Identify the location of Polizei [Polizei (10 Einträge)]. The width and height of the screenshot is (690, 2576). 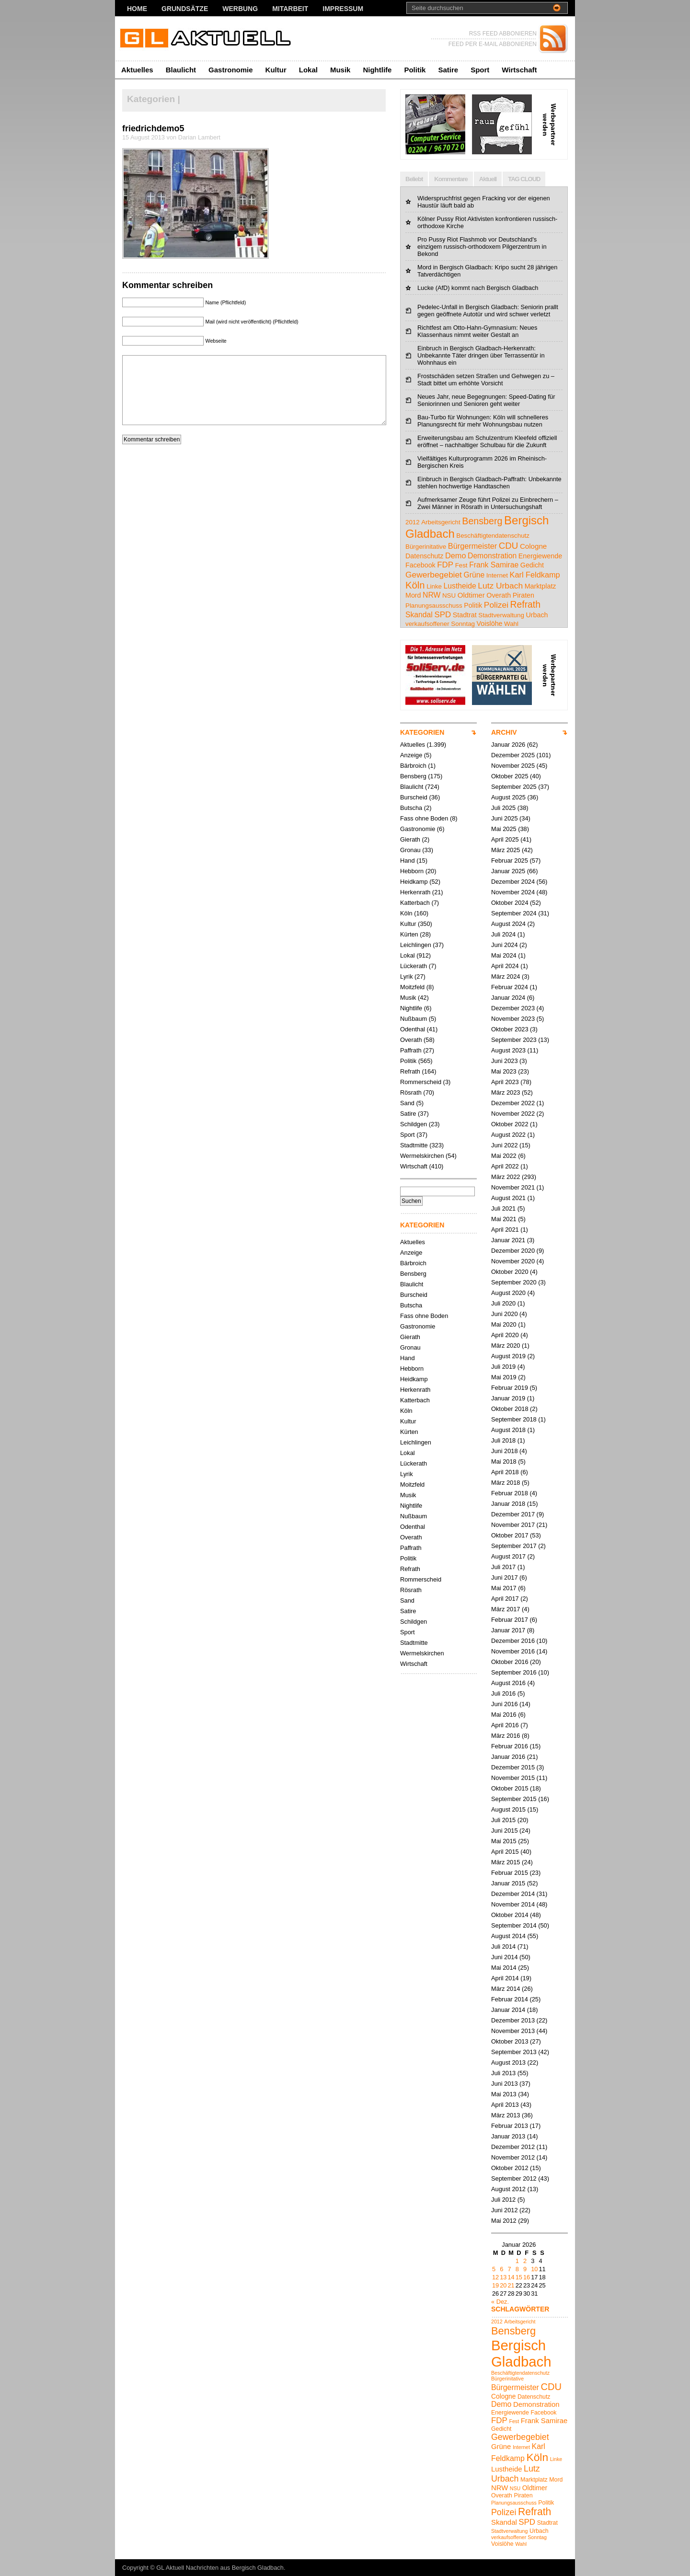
(496, 605).